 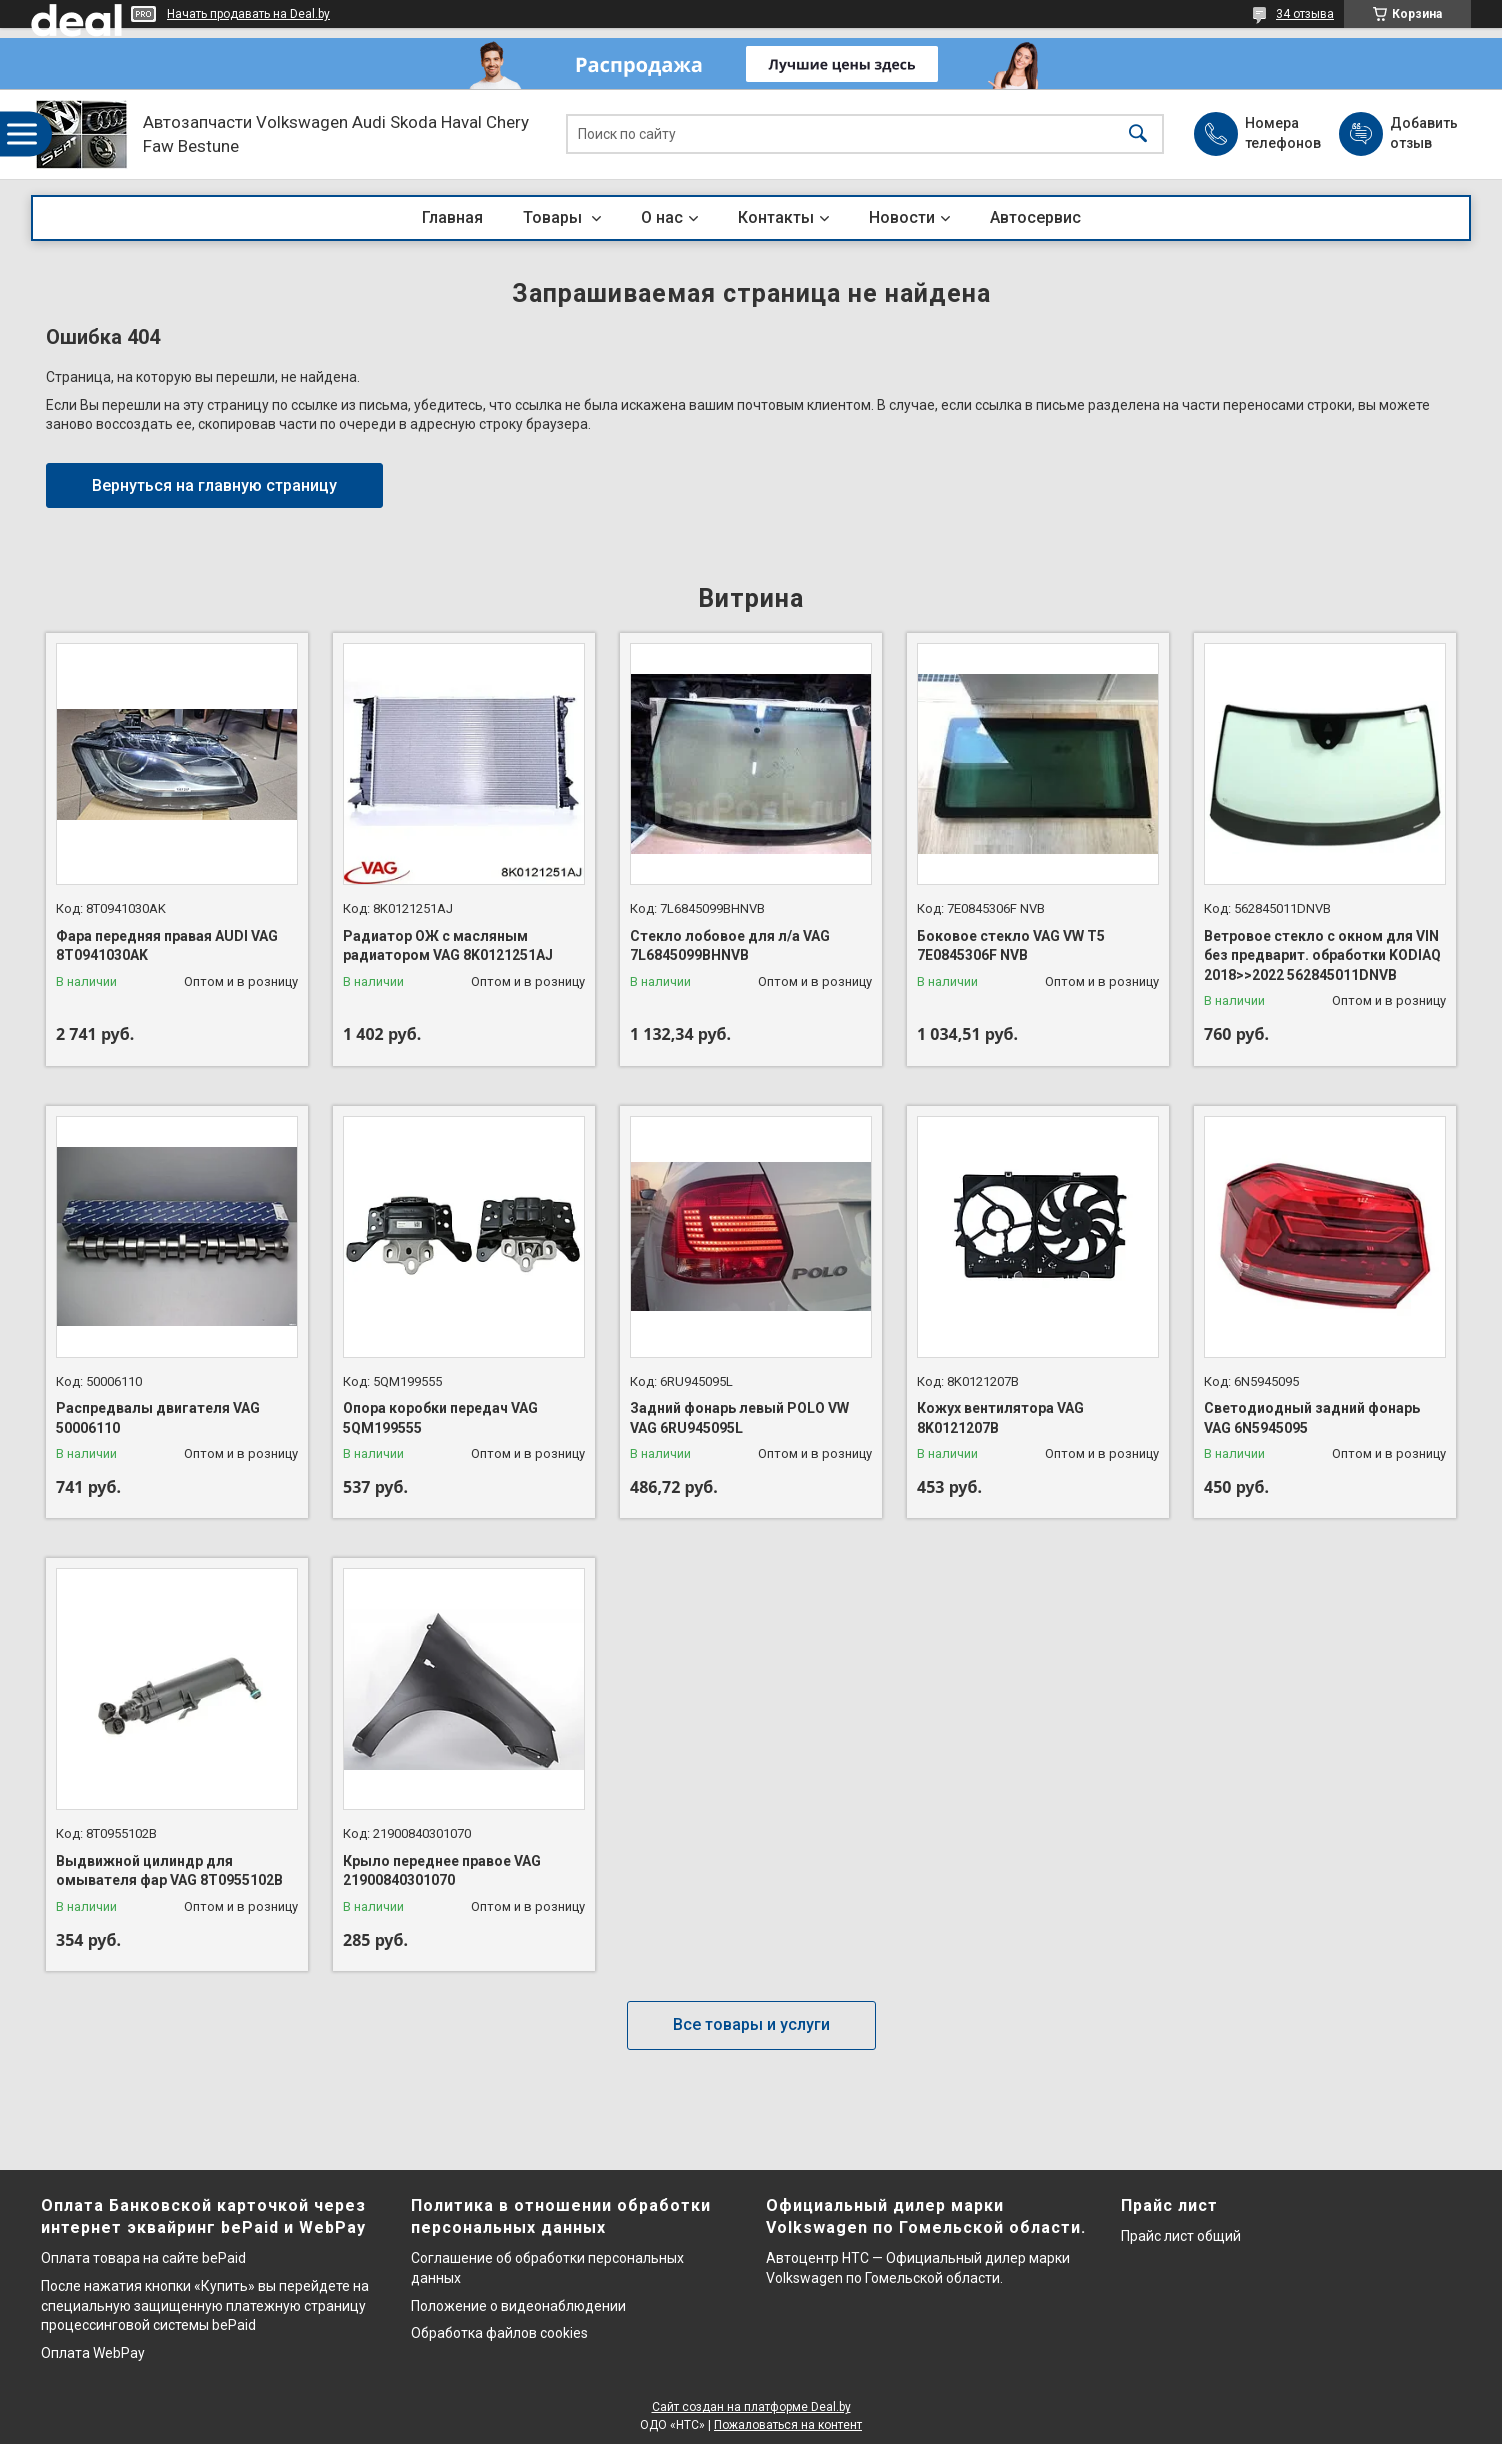 What do you see at coordinates (902, 217) in the screenshot?
I see `Новости` at bounding box center [902, 217].